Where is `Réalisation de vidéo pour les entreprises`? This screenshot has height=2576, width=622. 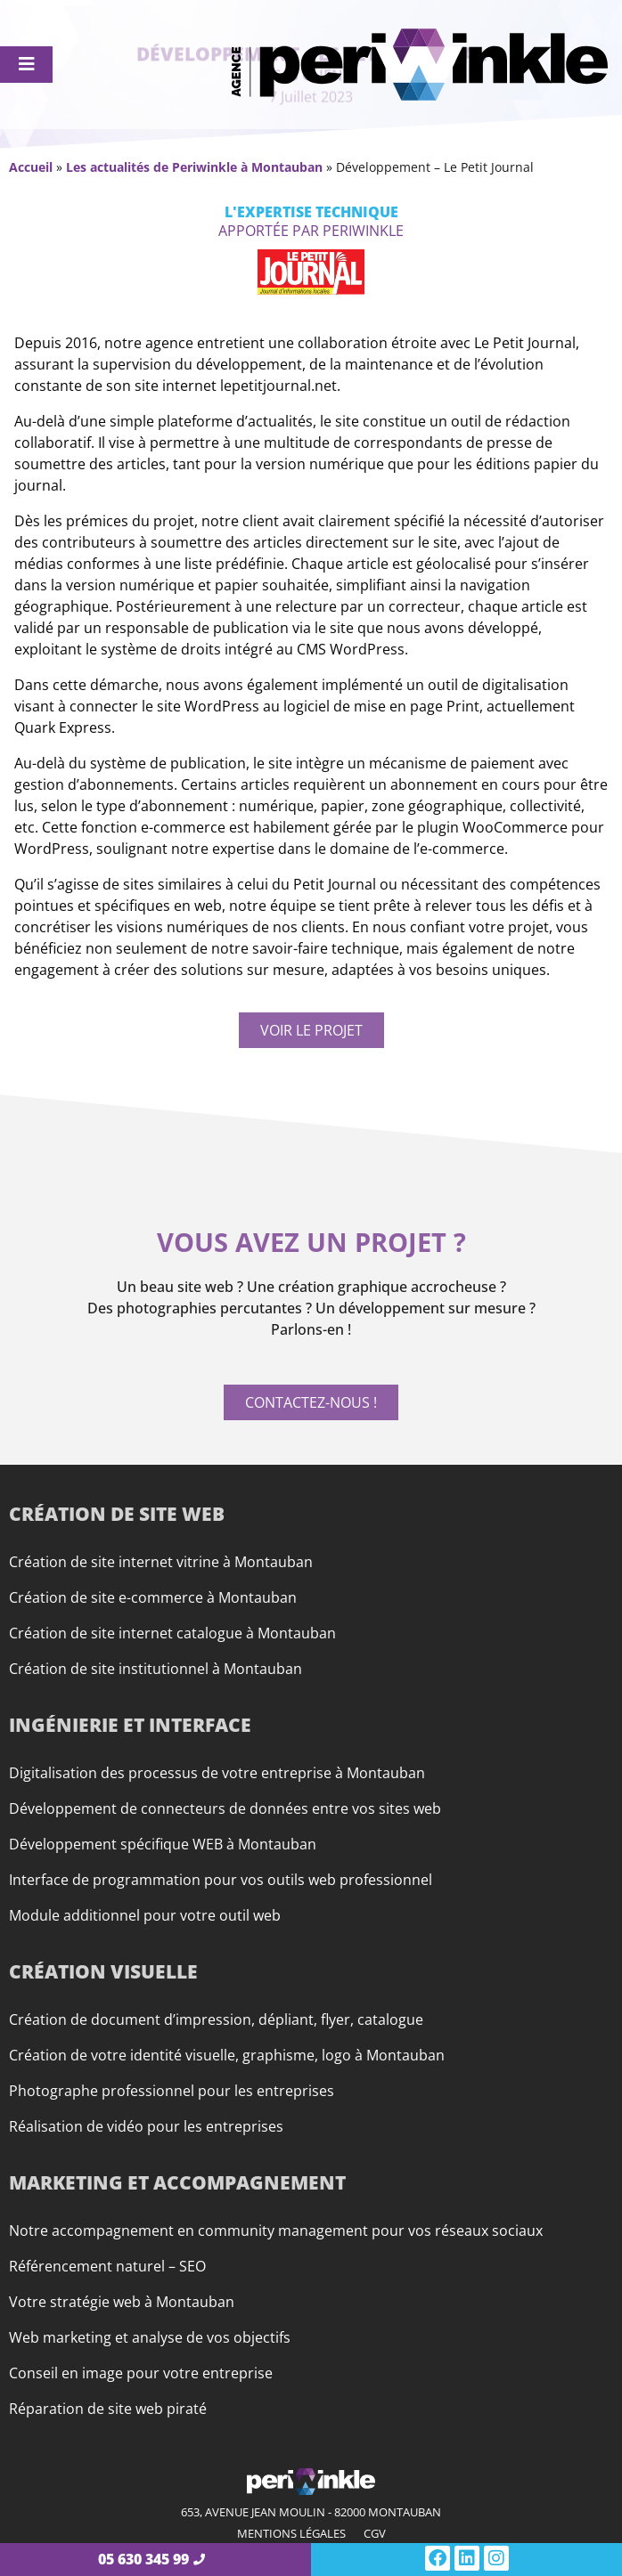
Réalisation de vidéo pour les entreprises is located at coordinates (146, 2126).